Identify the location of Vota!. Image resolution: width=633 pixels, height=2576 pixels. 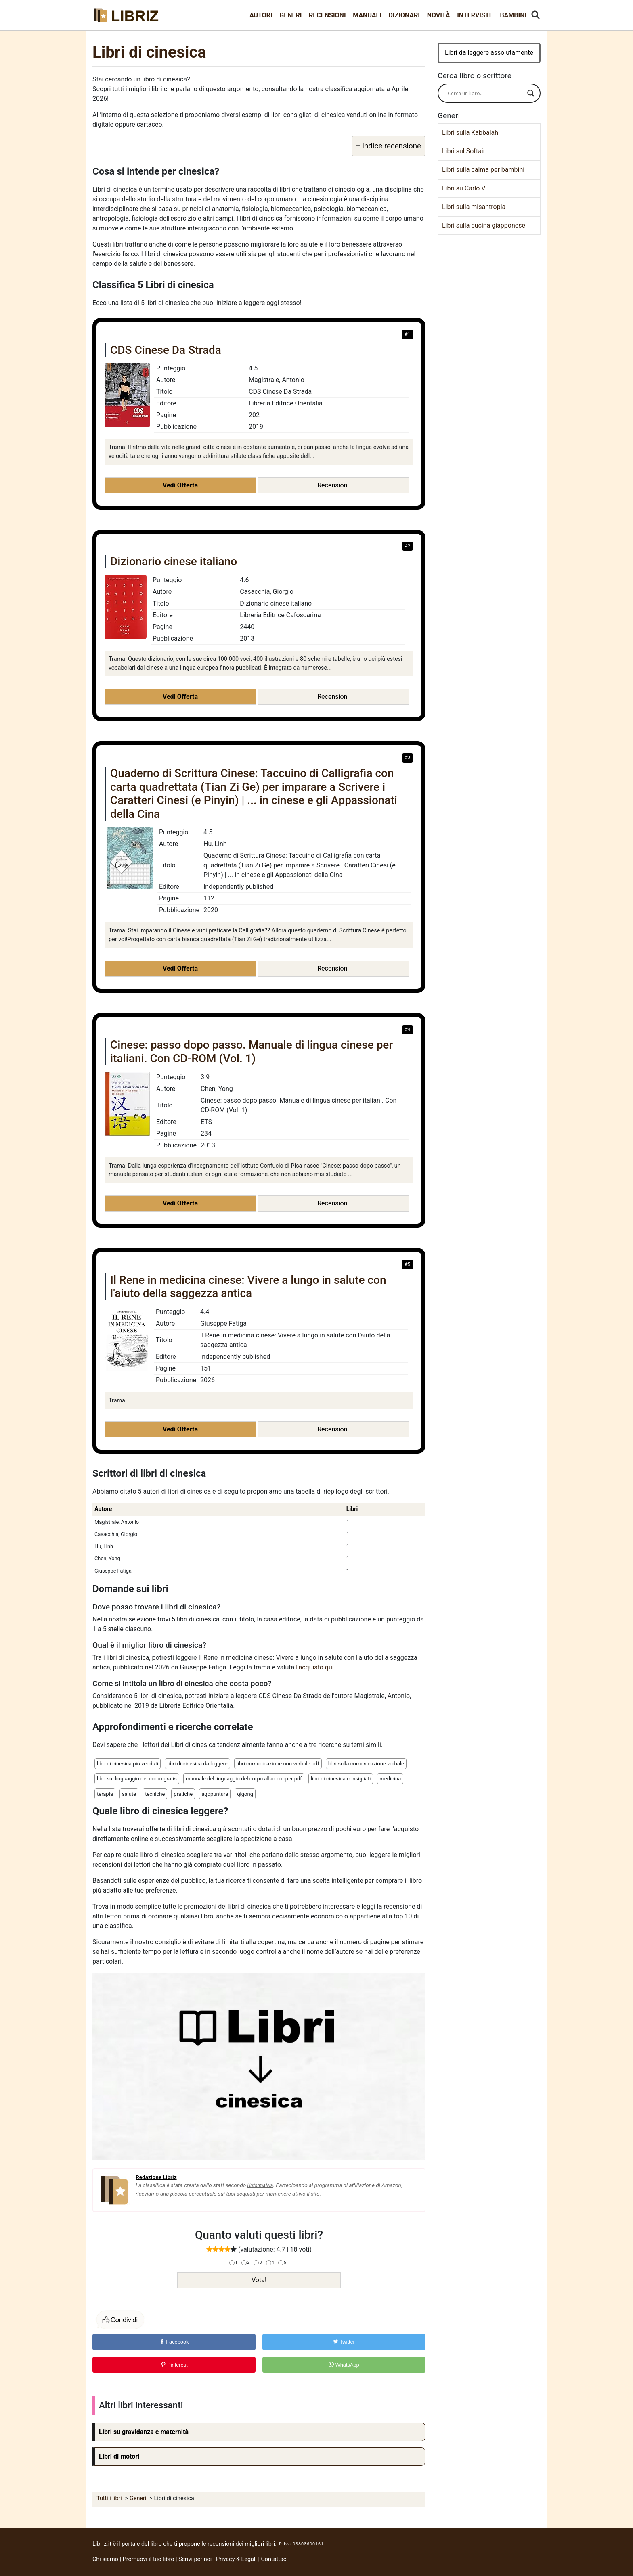
(259, 2280).